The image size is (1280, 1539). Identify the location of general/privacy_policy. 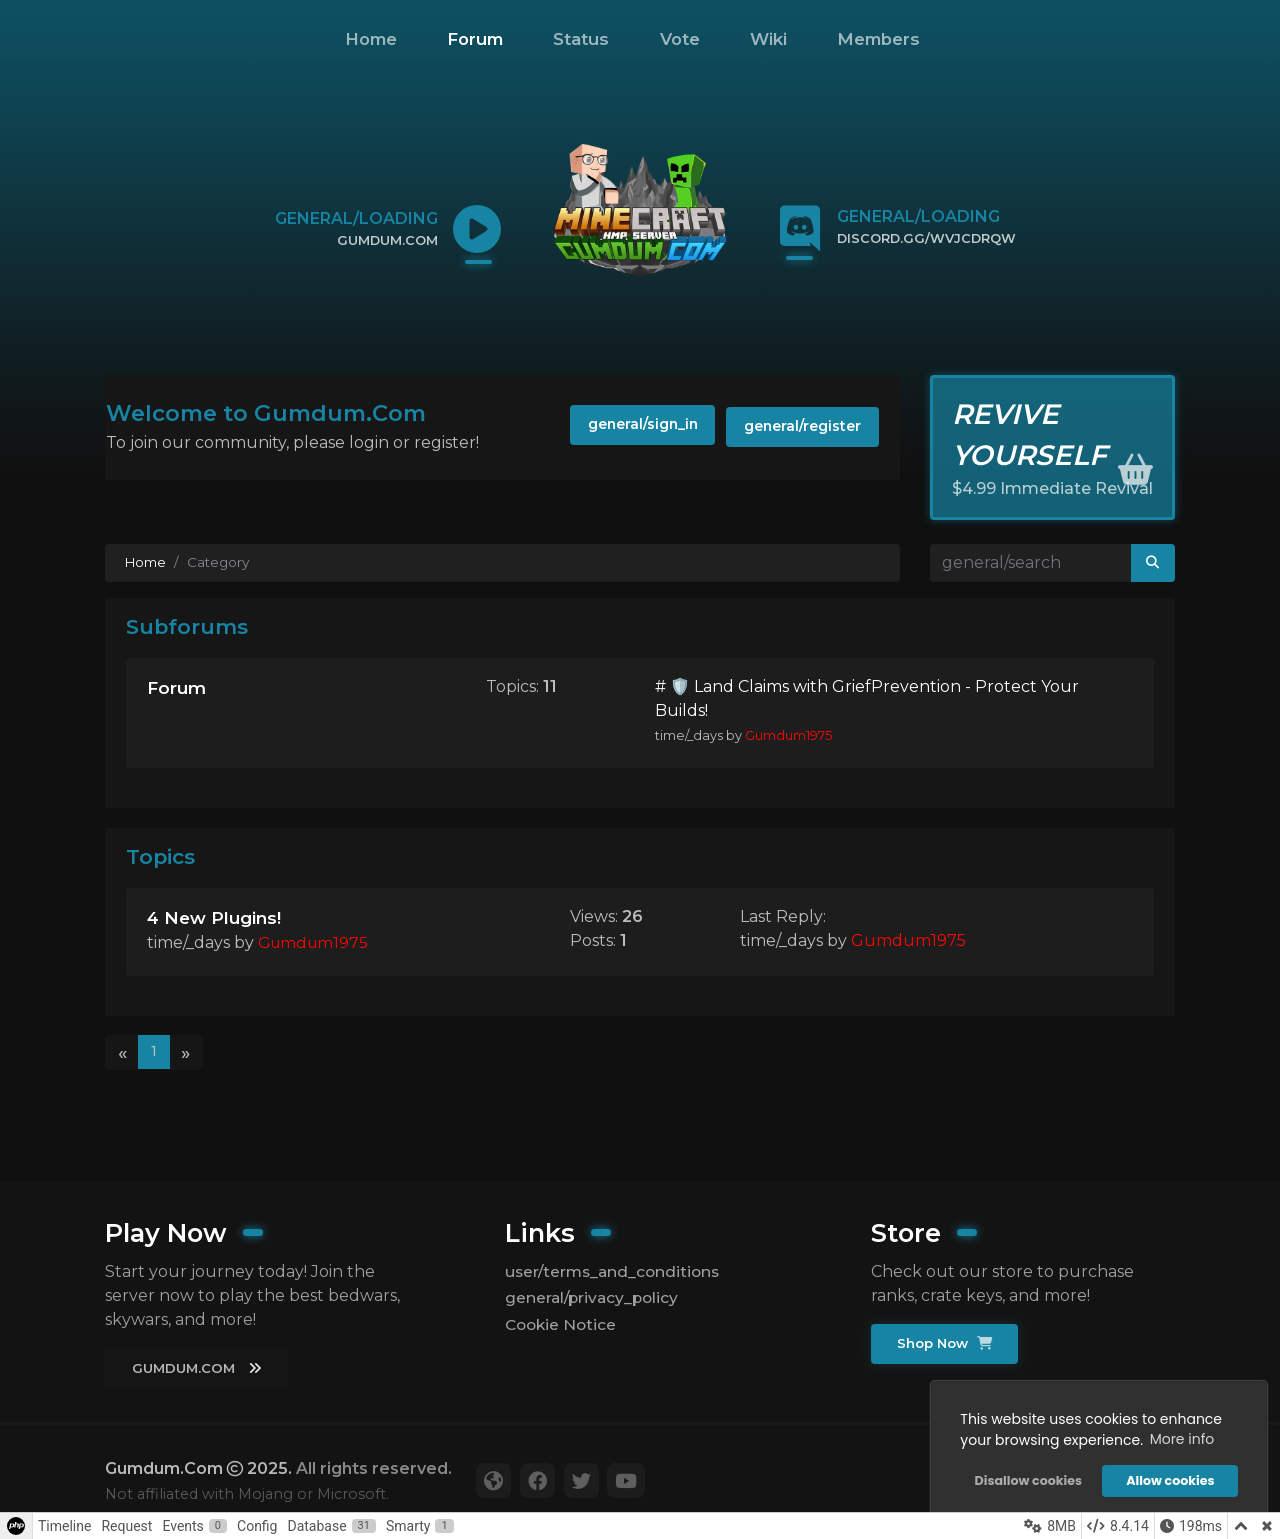
(594, 1297).